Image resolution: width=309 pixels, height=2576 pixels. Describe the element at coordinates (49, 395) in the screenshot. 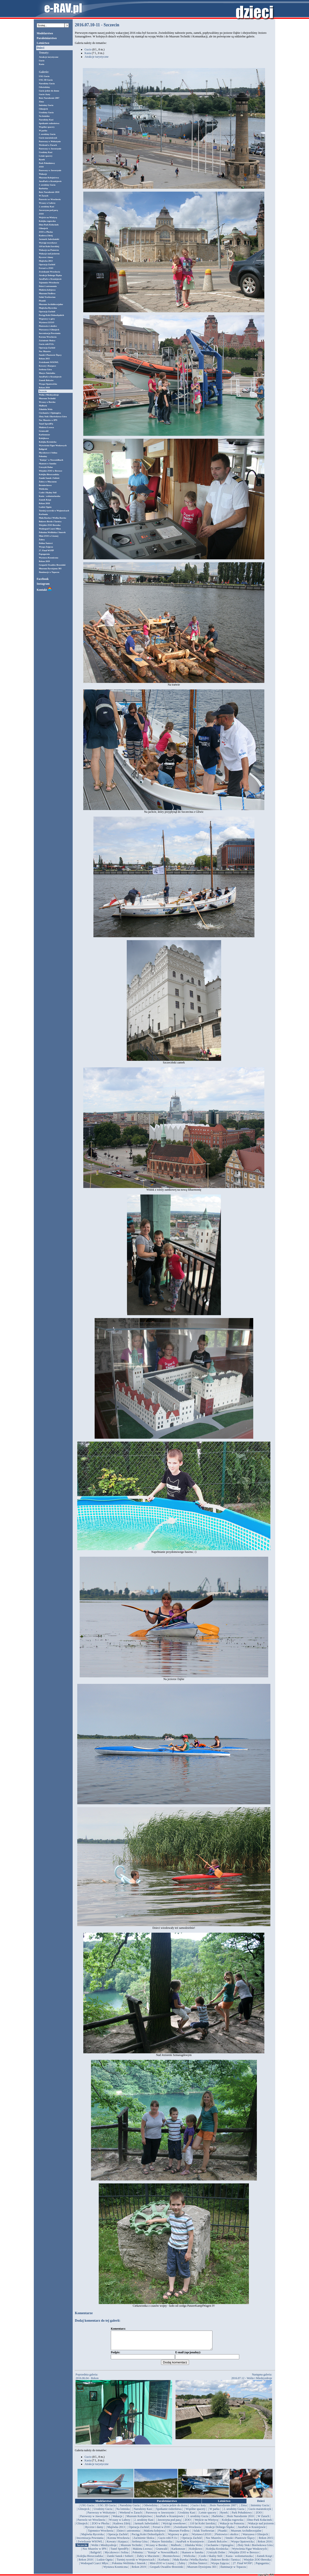

I see `Wolin i Miedzyzdroje` at that location.